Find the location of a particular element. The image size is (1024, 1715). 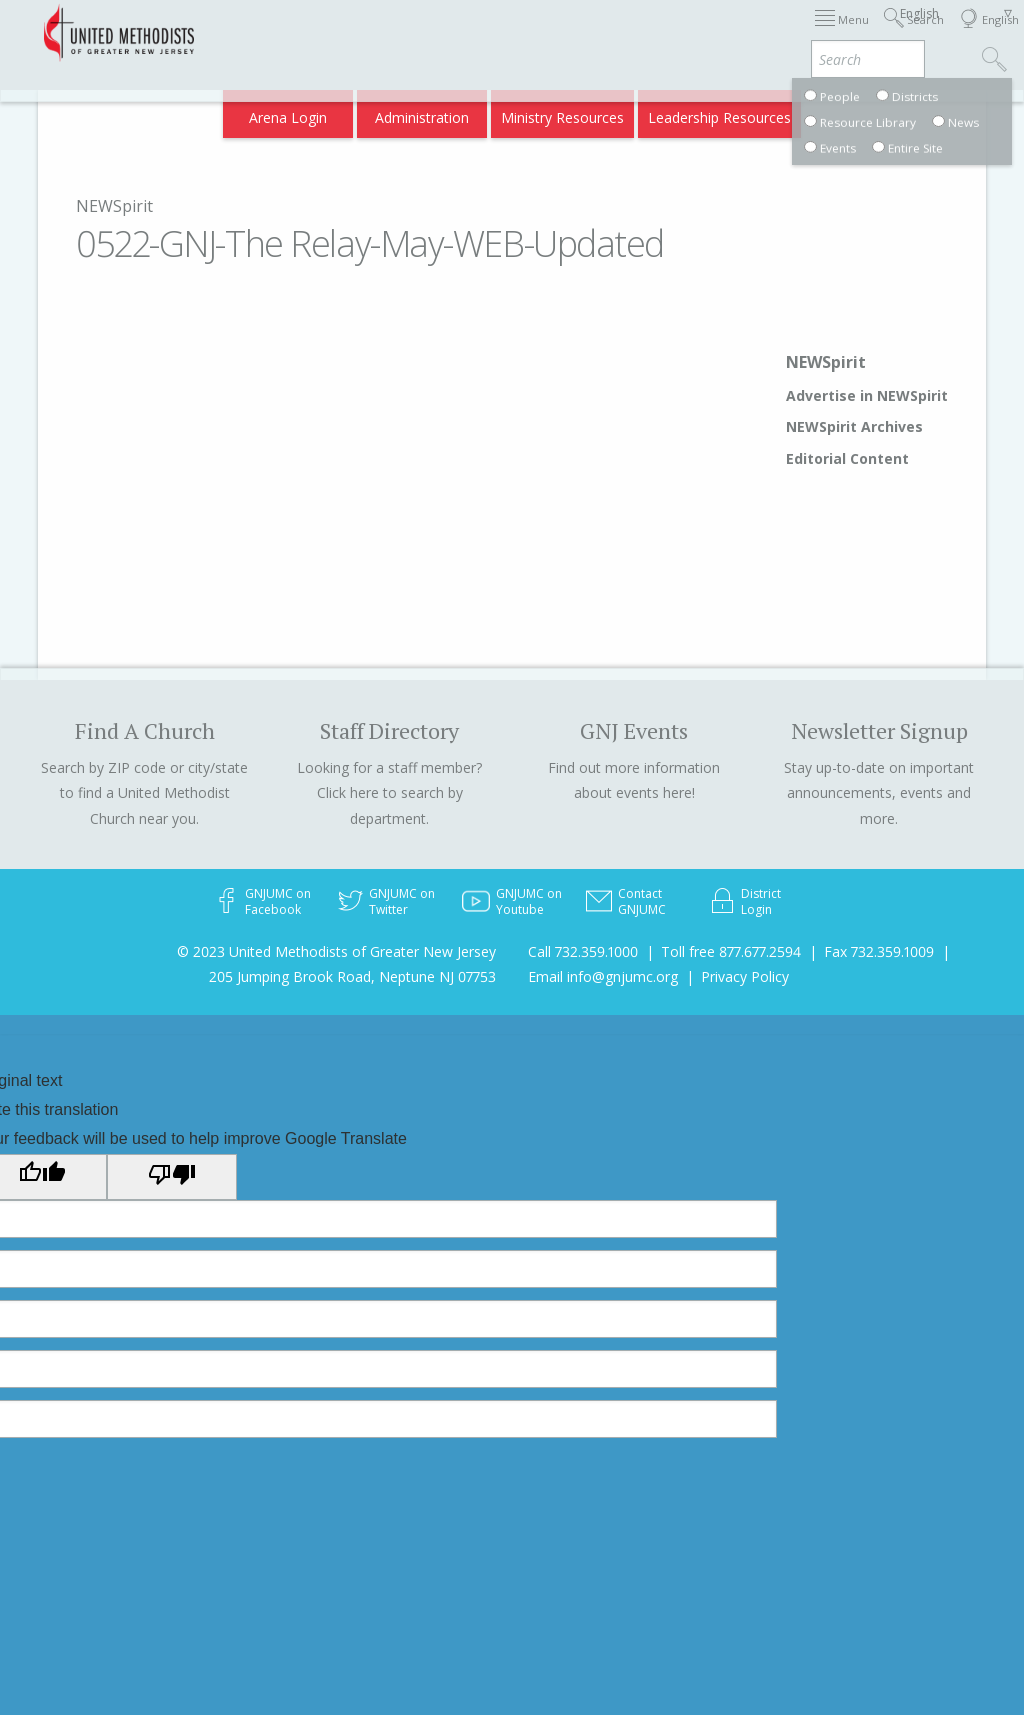

2026 Annual Conference is located at coordinates (318, 32).